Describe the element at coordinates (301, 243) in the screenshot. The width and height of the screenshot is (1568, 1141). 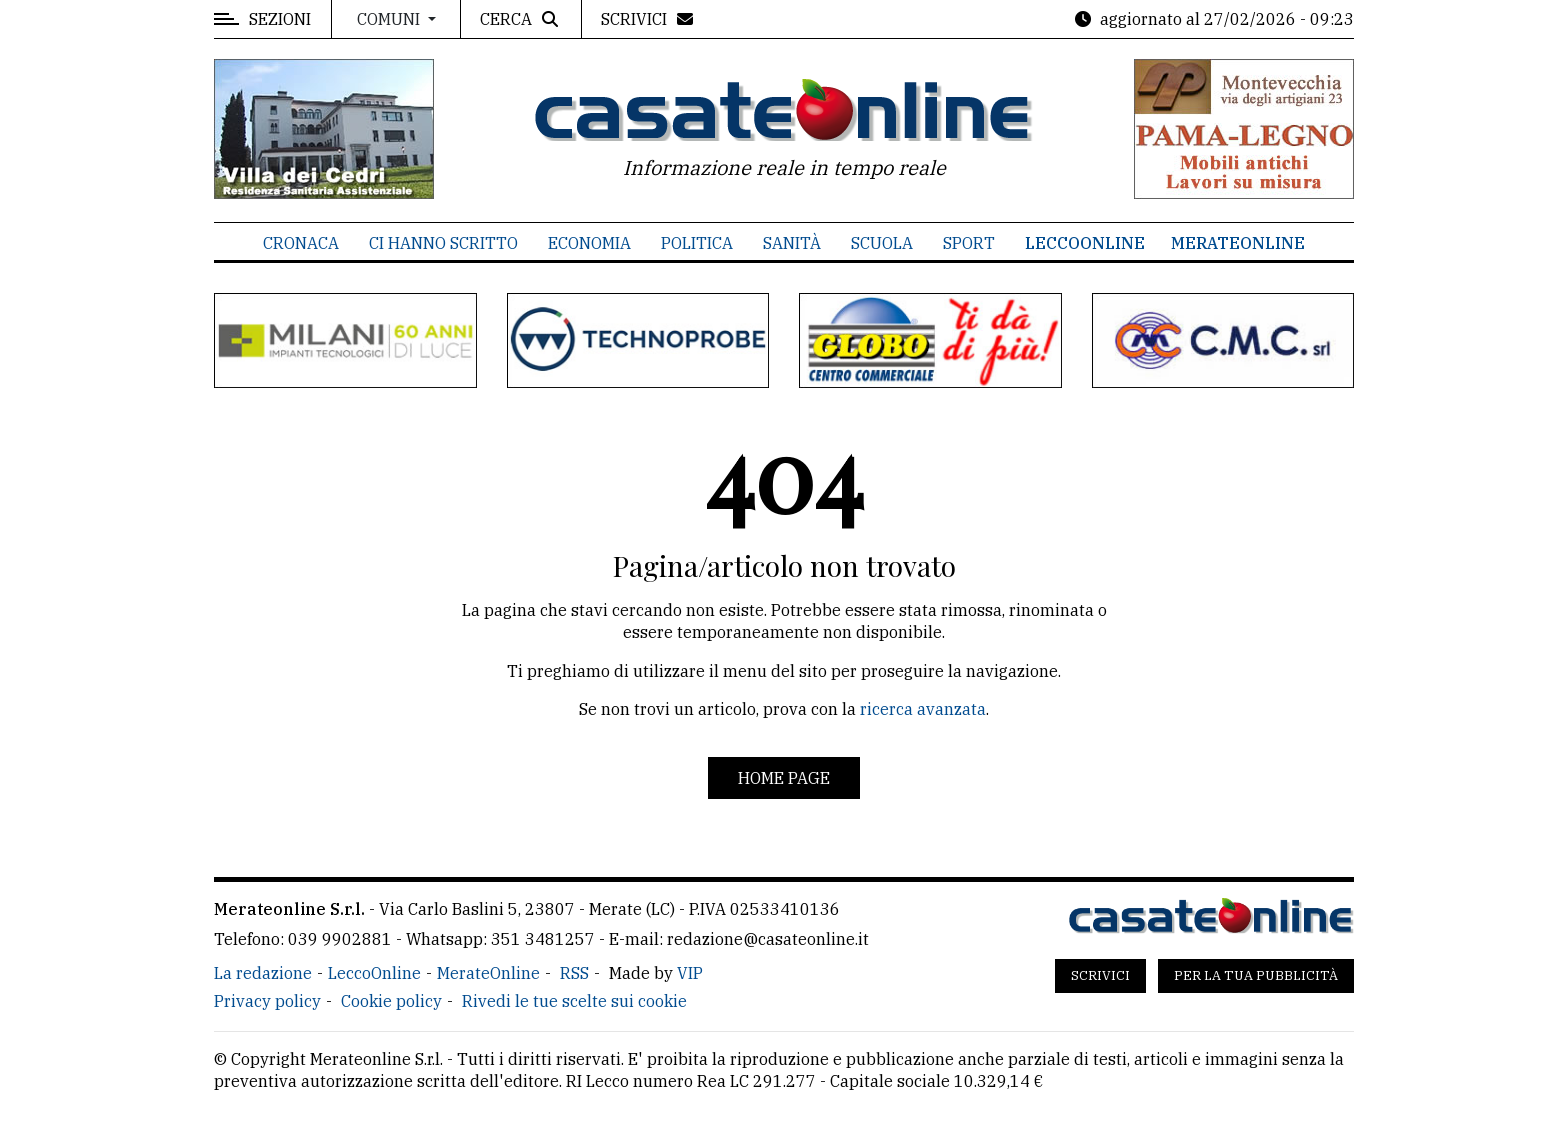
I see `Cronaca` at that location.